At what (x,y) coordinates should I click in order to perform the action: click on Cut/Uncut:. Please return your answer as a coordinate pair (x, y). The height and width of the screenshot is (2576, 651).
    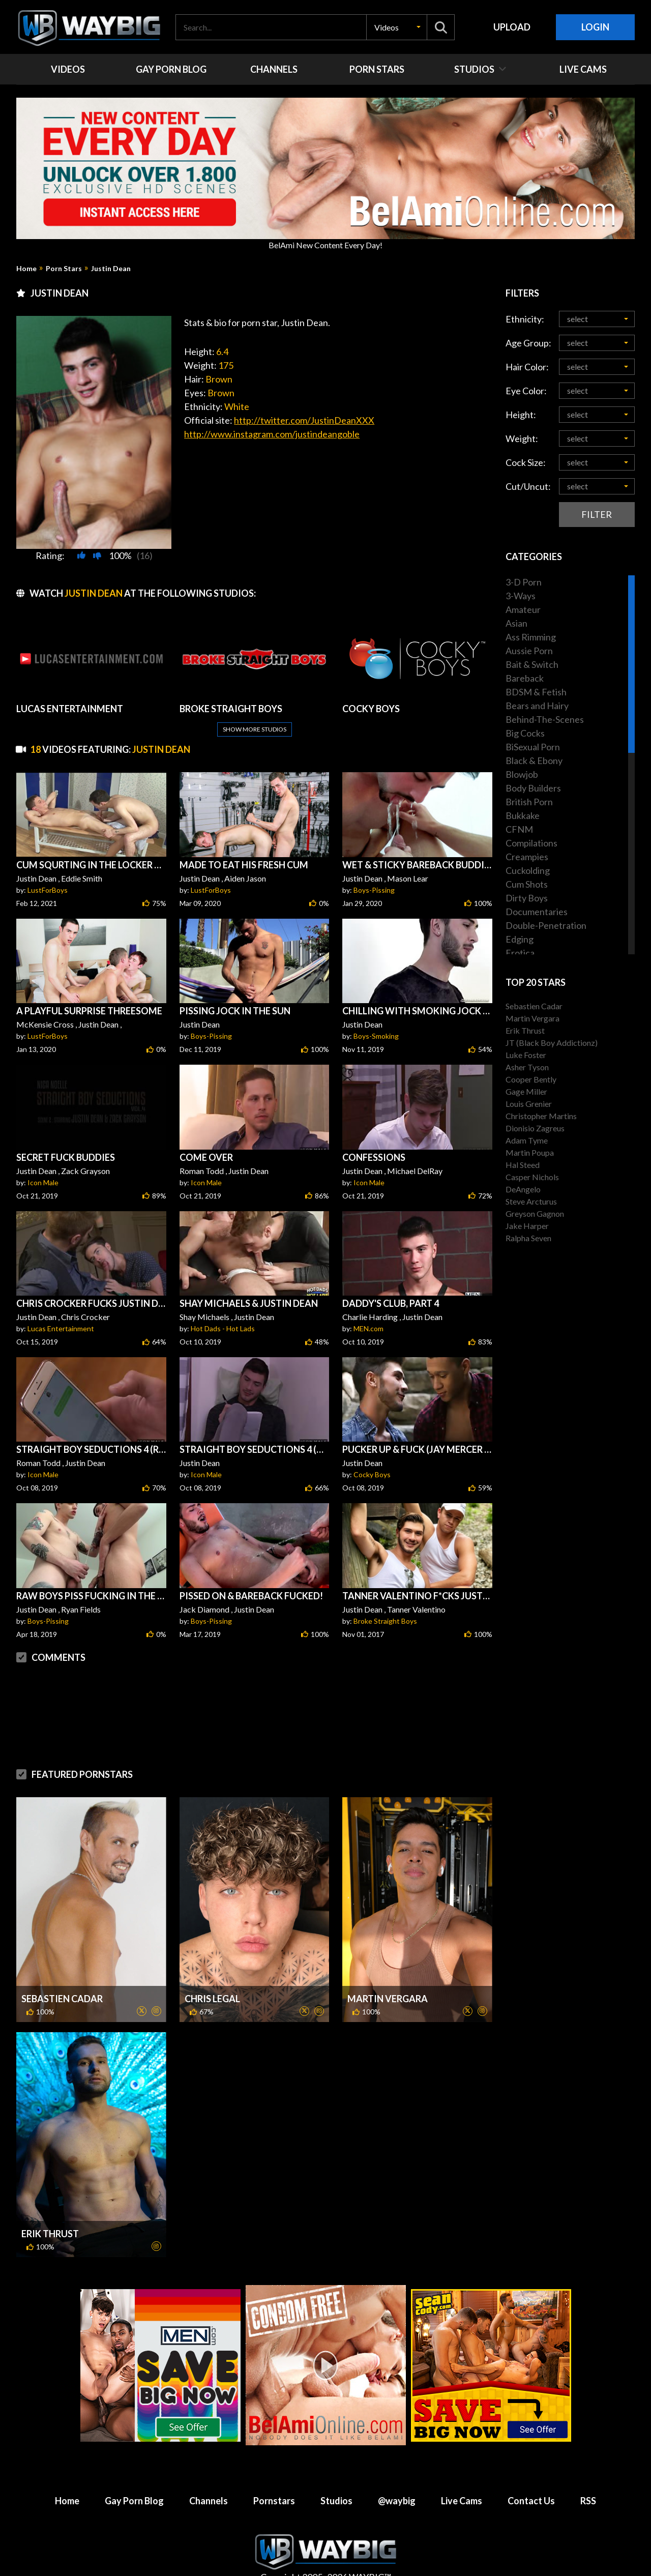
    Looking at the image, I should click on (528, 486).